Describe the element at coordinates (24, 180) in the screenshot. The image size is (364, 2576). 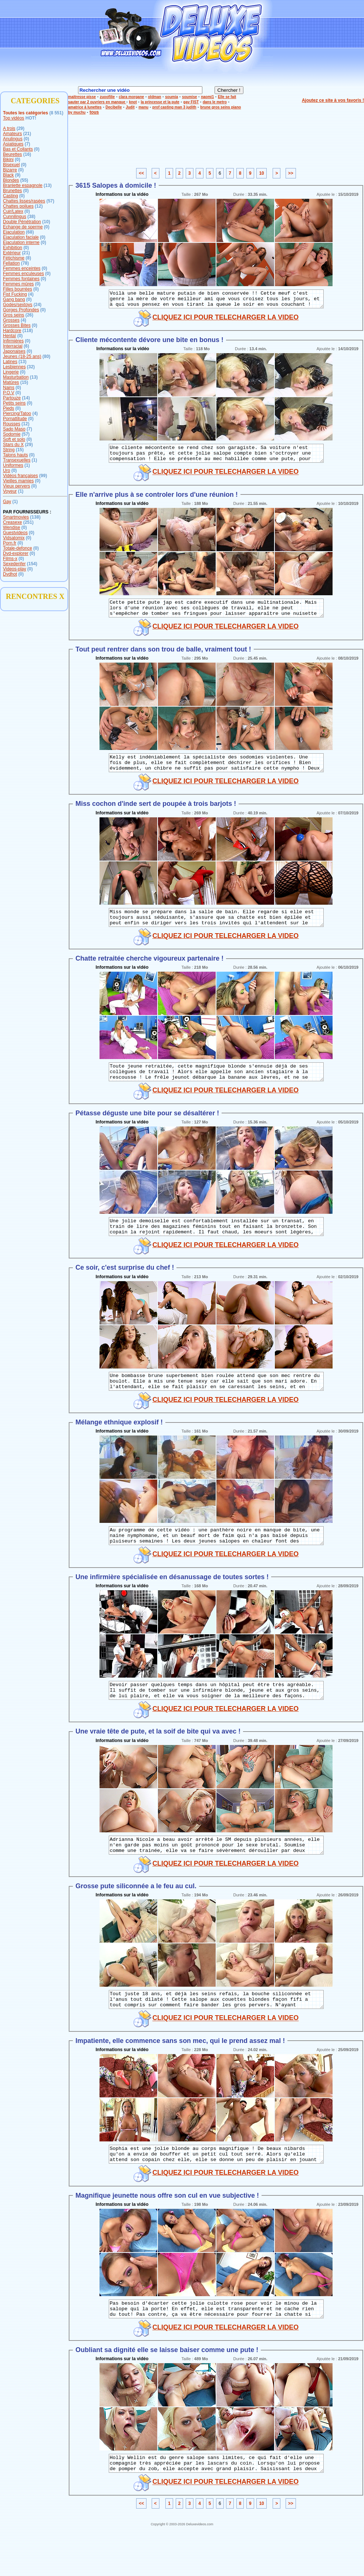
I see `(55)` at that location.